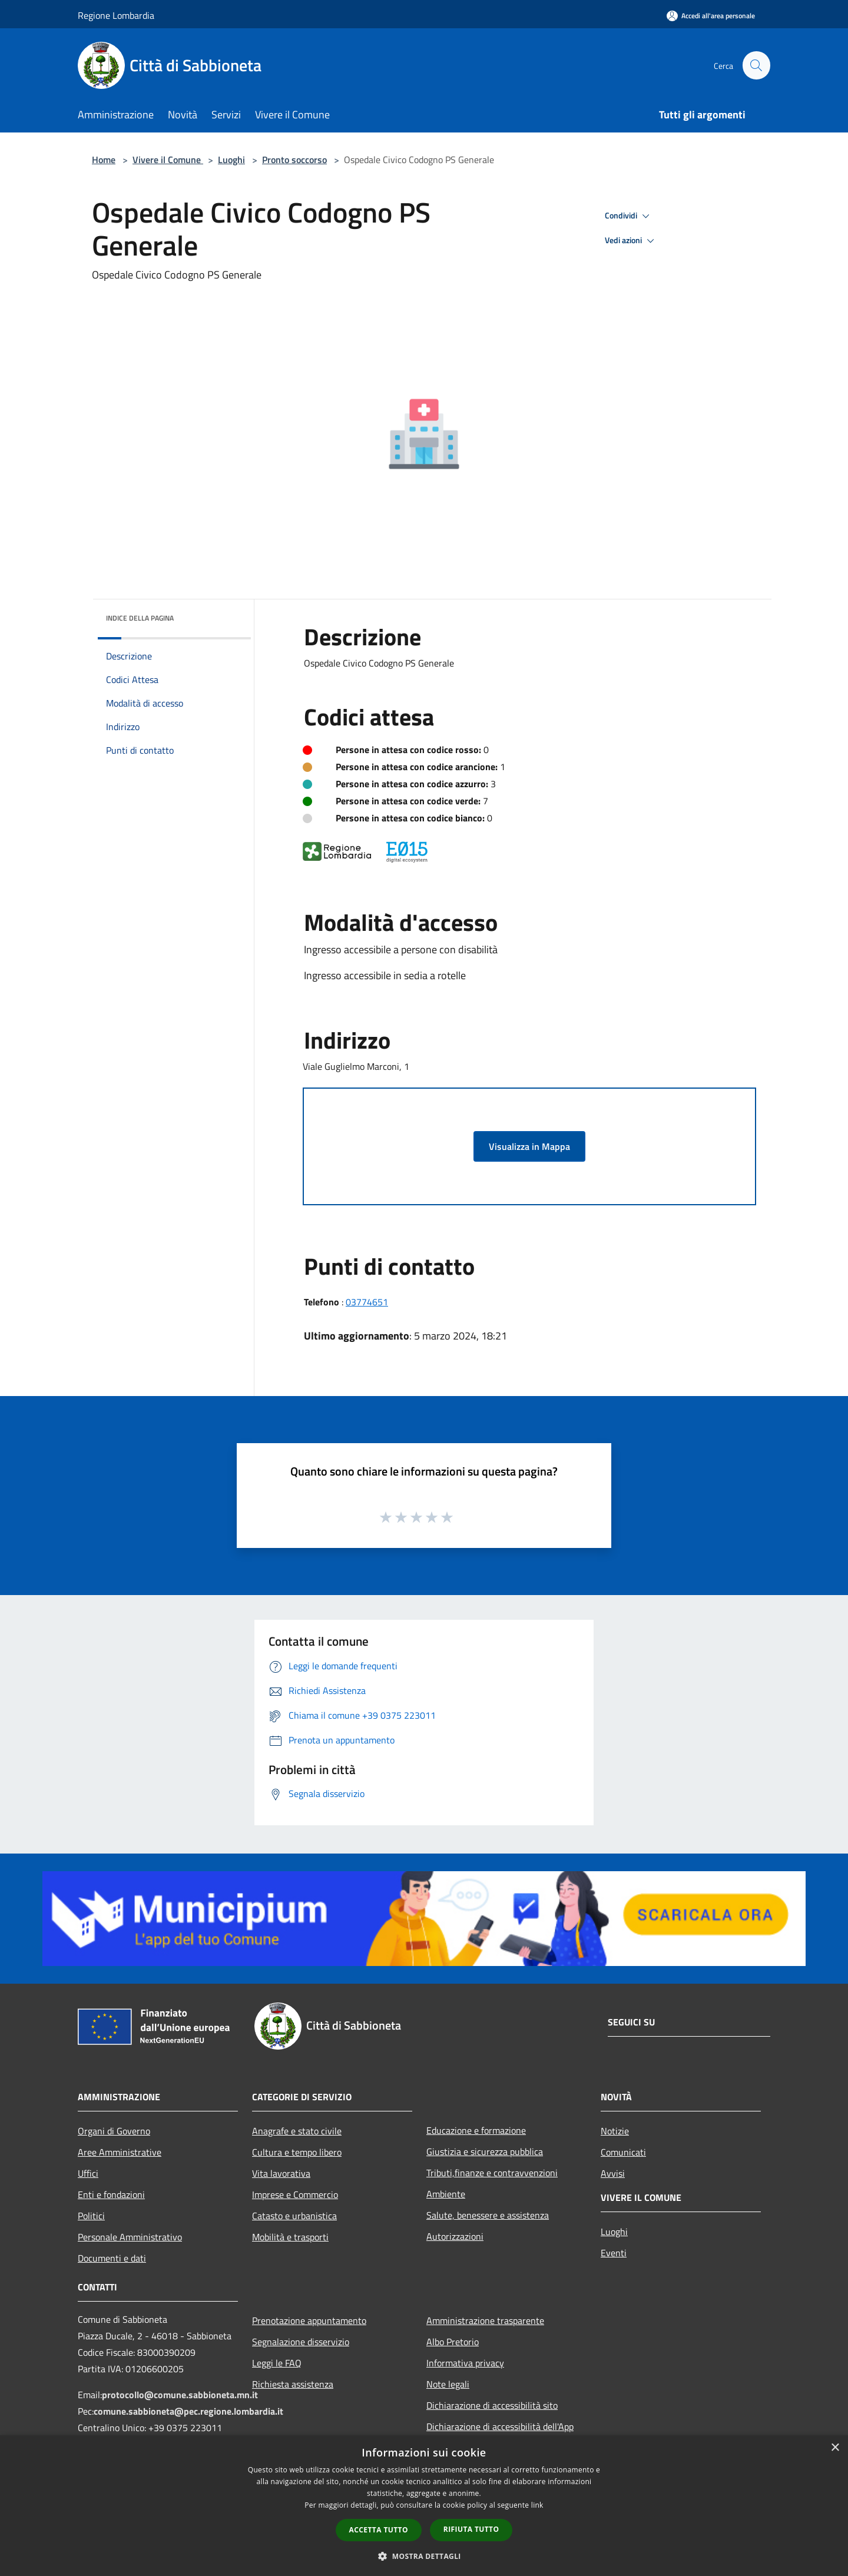 The height and width of the screenshot is (2576, 848). Describe the element at coordinates (454, 2236) in the screenshot. I see `Autorizzazioni` at that location.